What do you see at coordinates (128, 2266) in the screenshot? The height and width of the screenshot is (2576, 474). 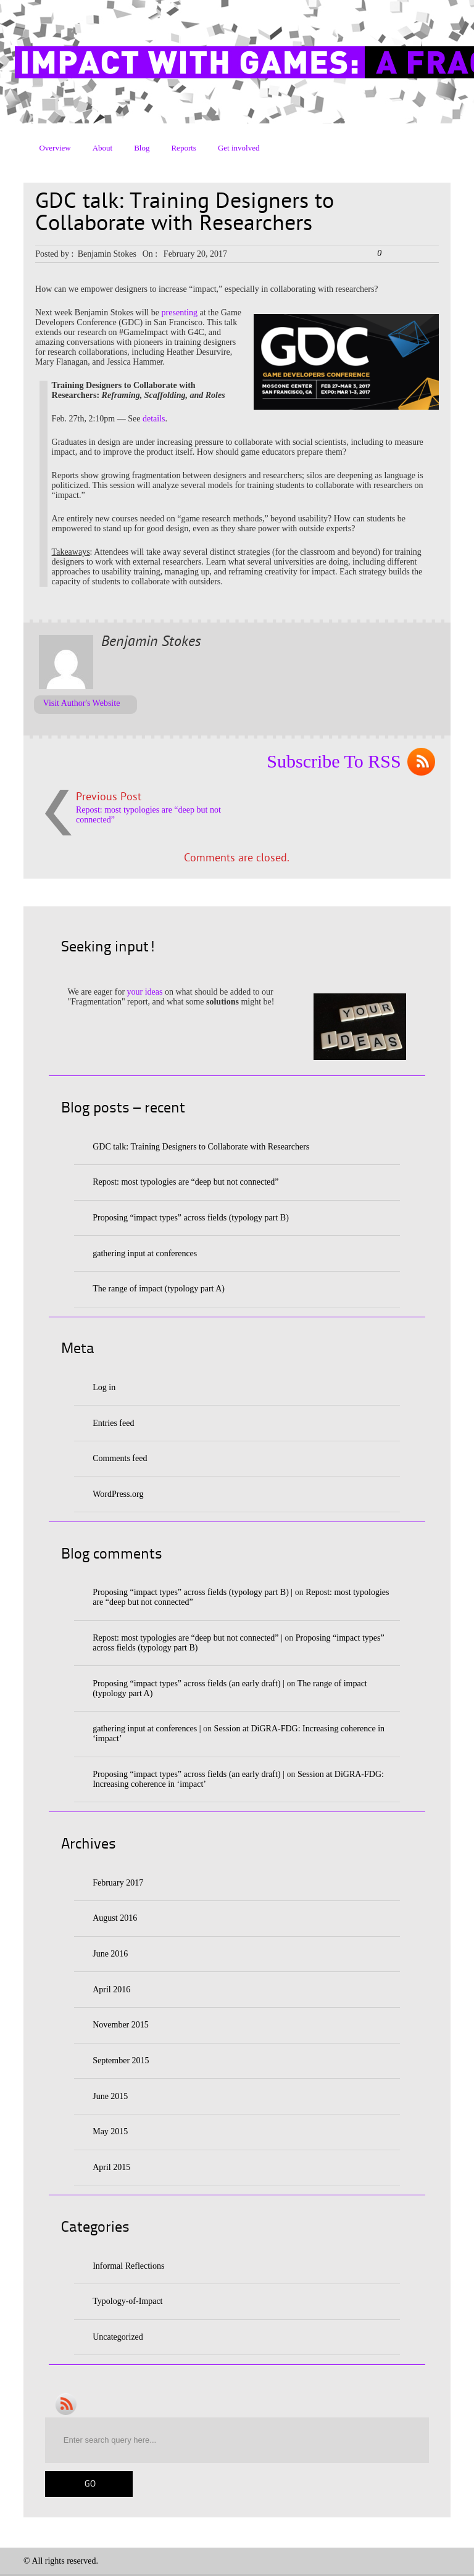 I see `Informal Reflections` at bounding box center [128, 2266].